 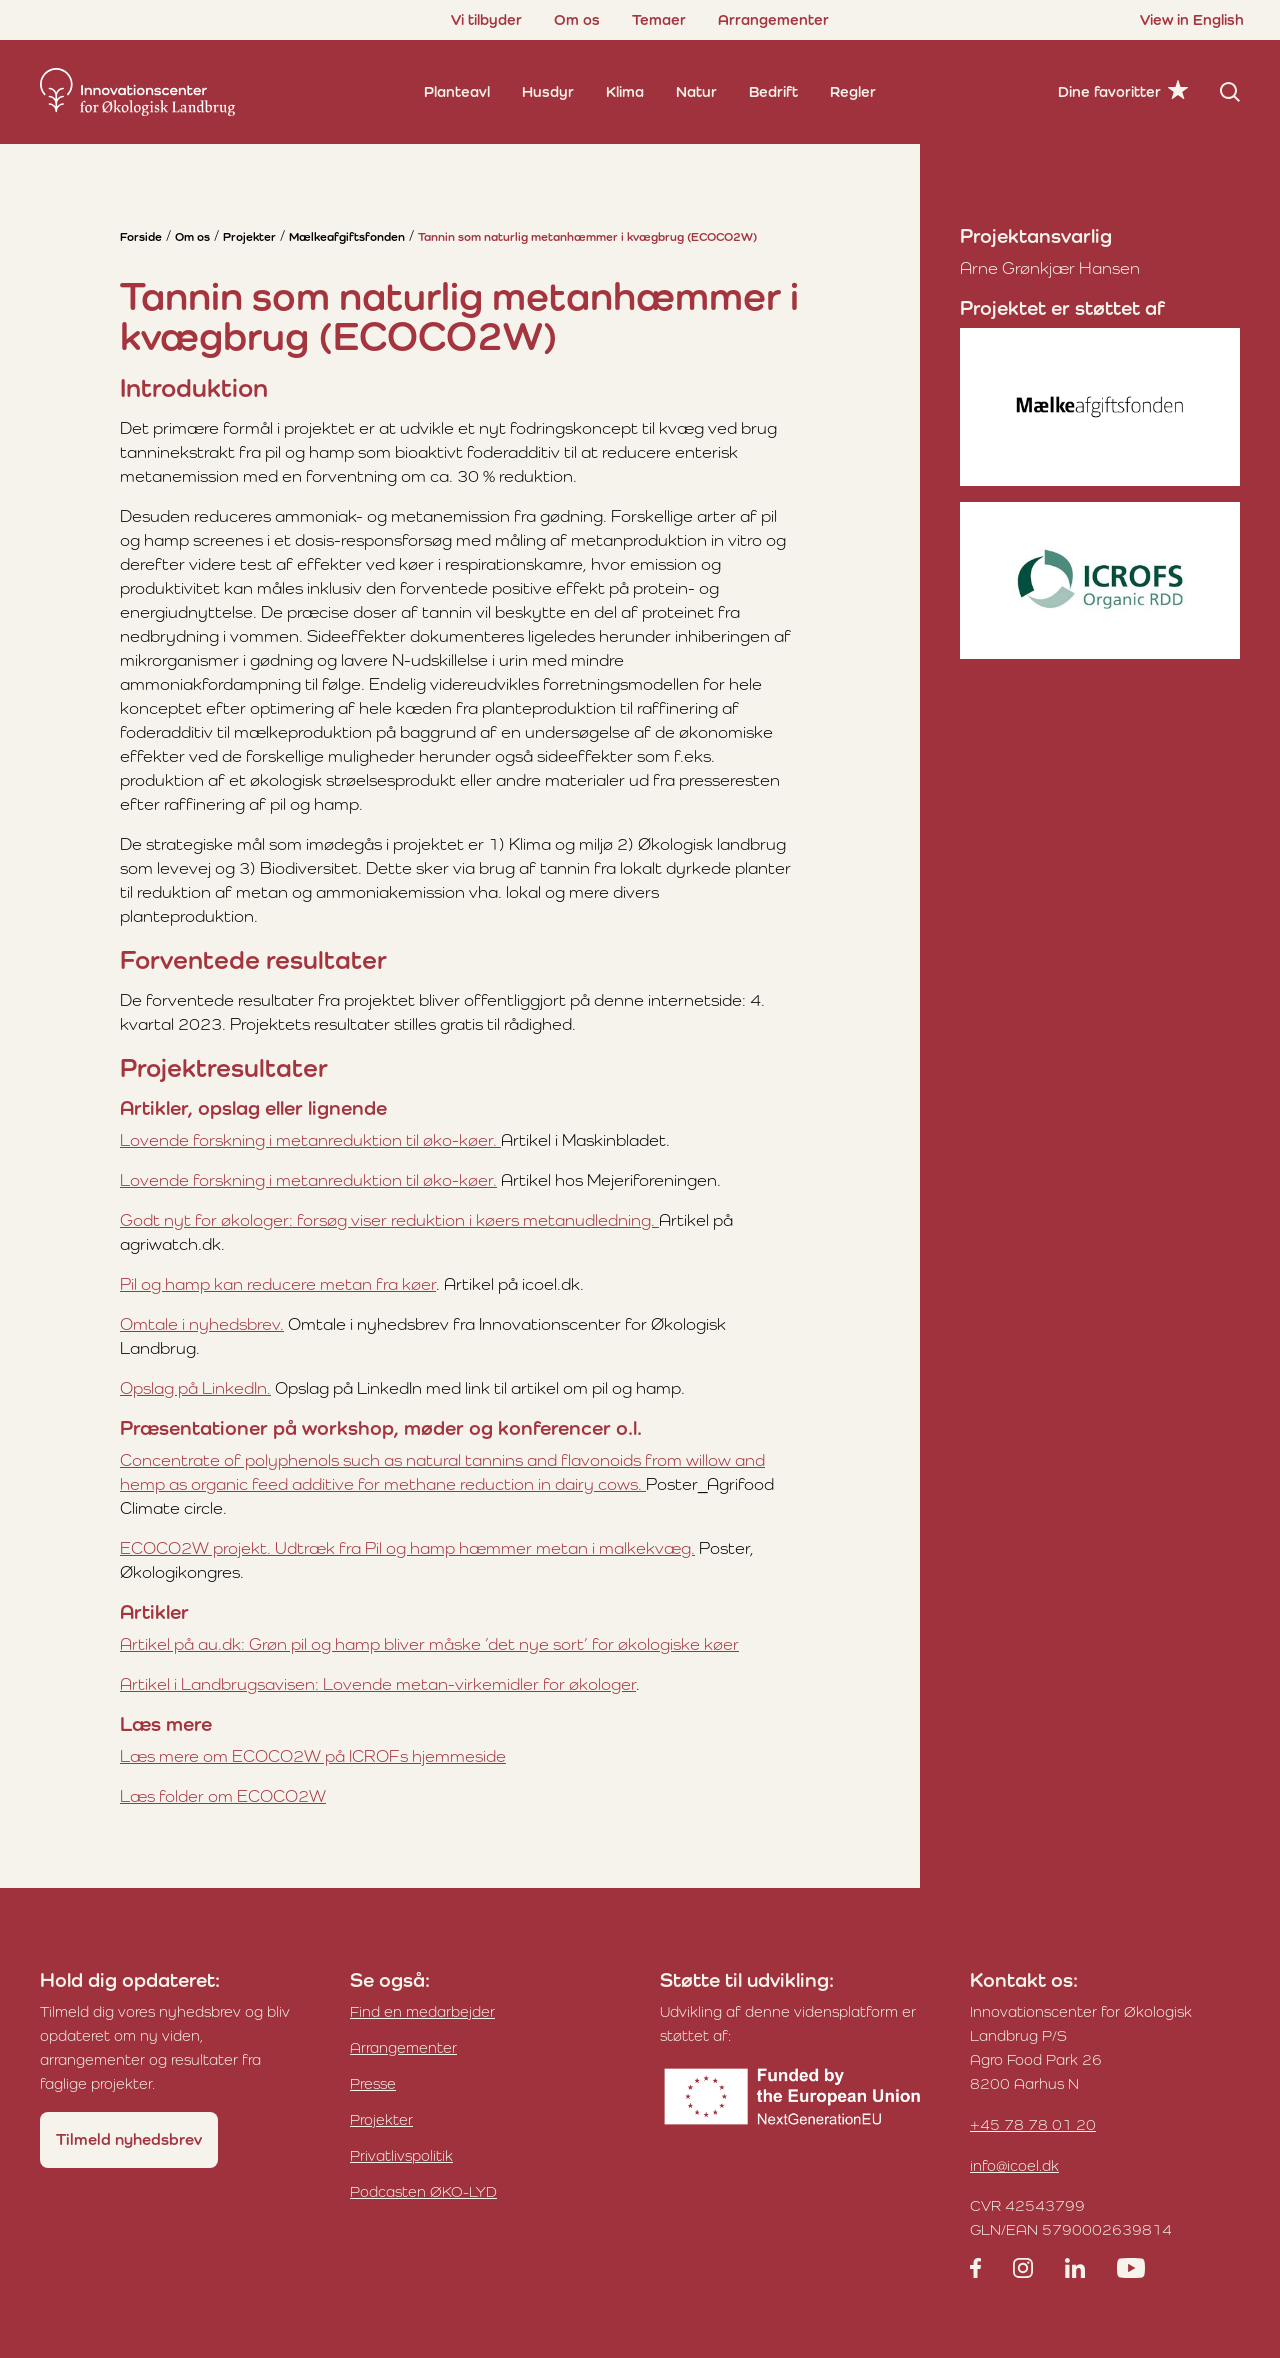 I want to click on Dine favoritter, so click(x=1109, y=91).